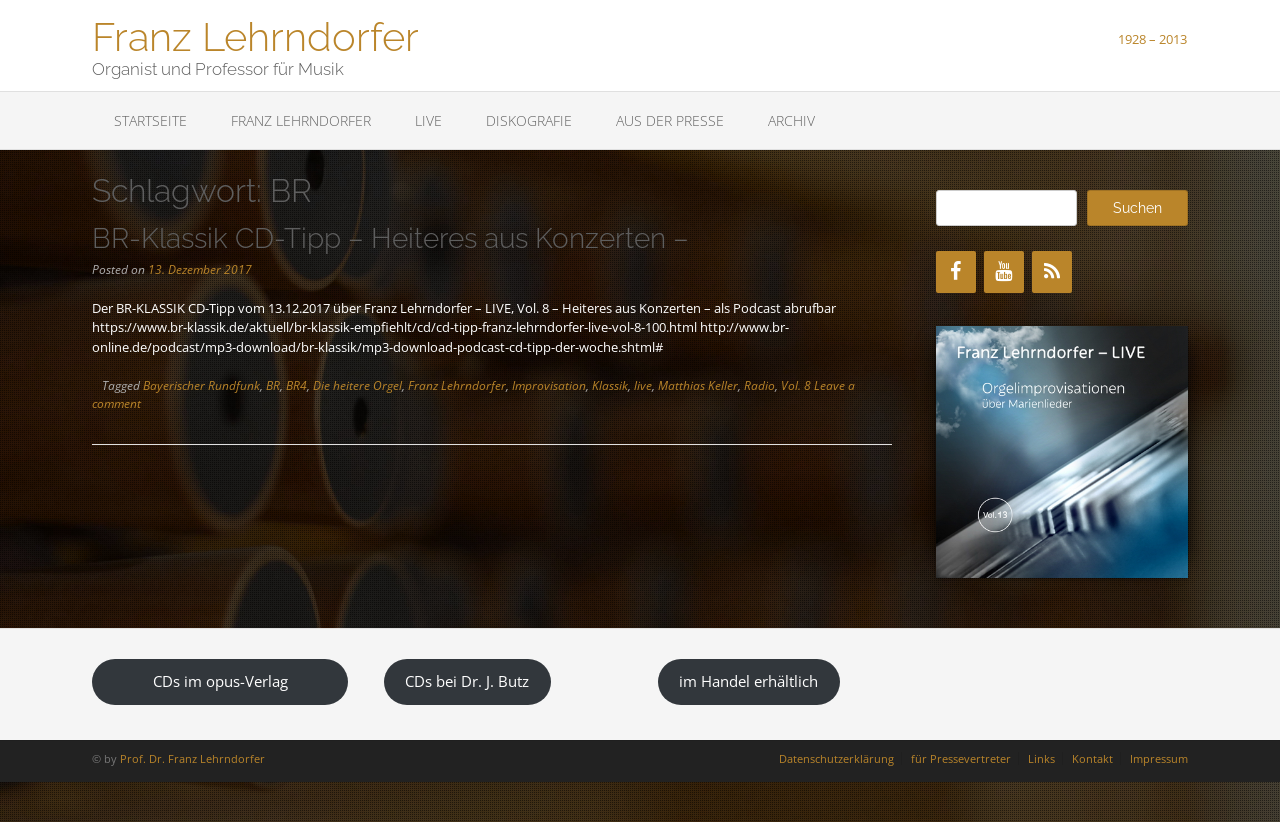 The image size is (1280, 822). I want to click on [region], so click(1062, 452).